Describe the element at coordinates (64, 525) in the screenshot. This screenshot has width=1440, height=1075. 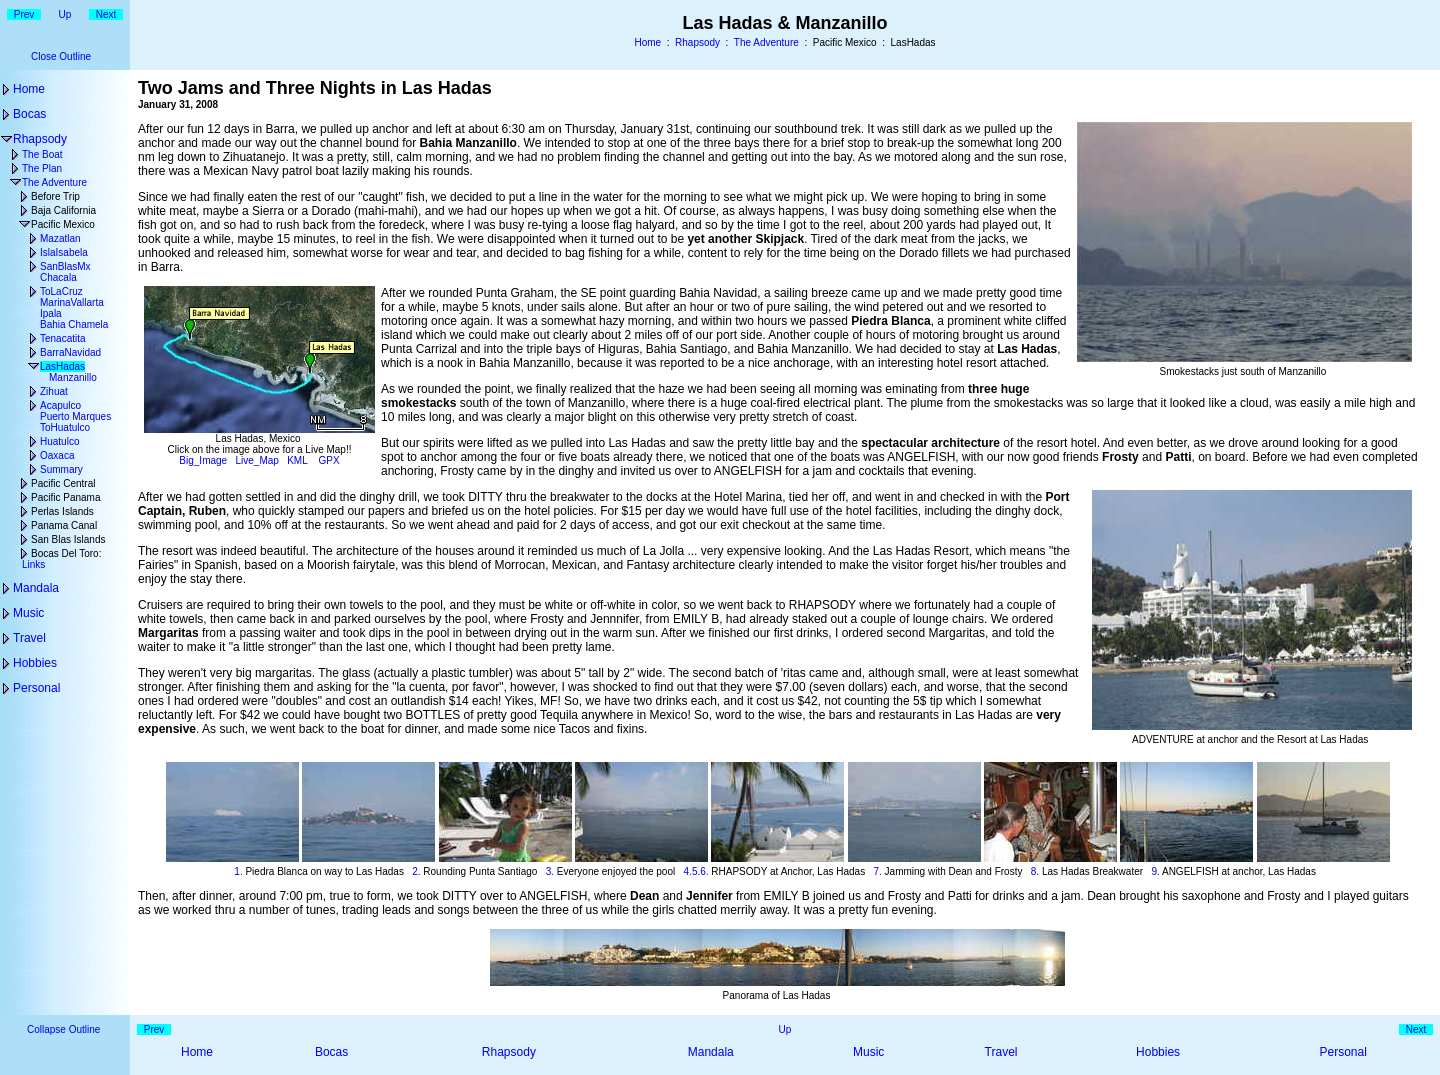
I see `Panama Canal` at that location.